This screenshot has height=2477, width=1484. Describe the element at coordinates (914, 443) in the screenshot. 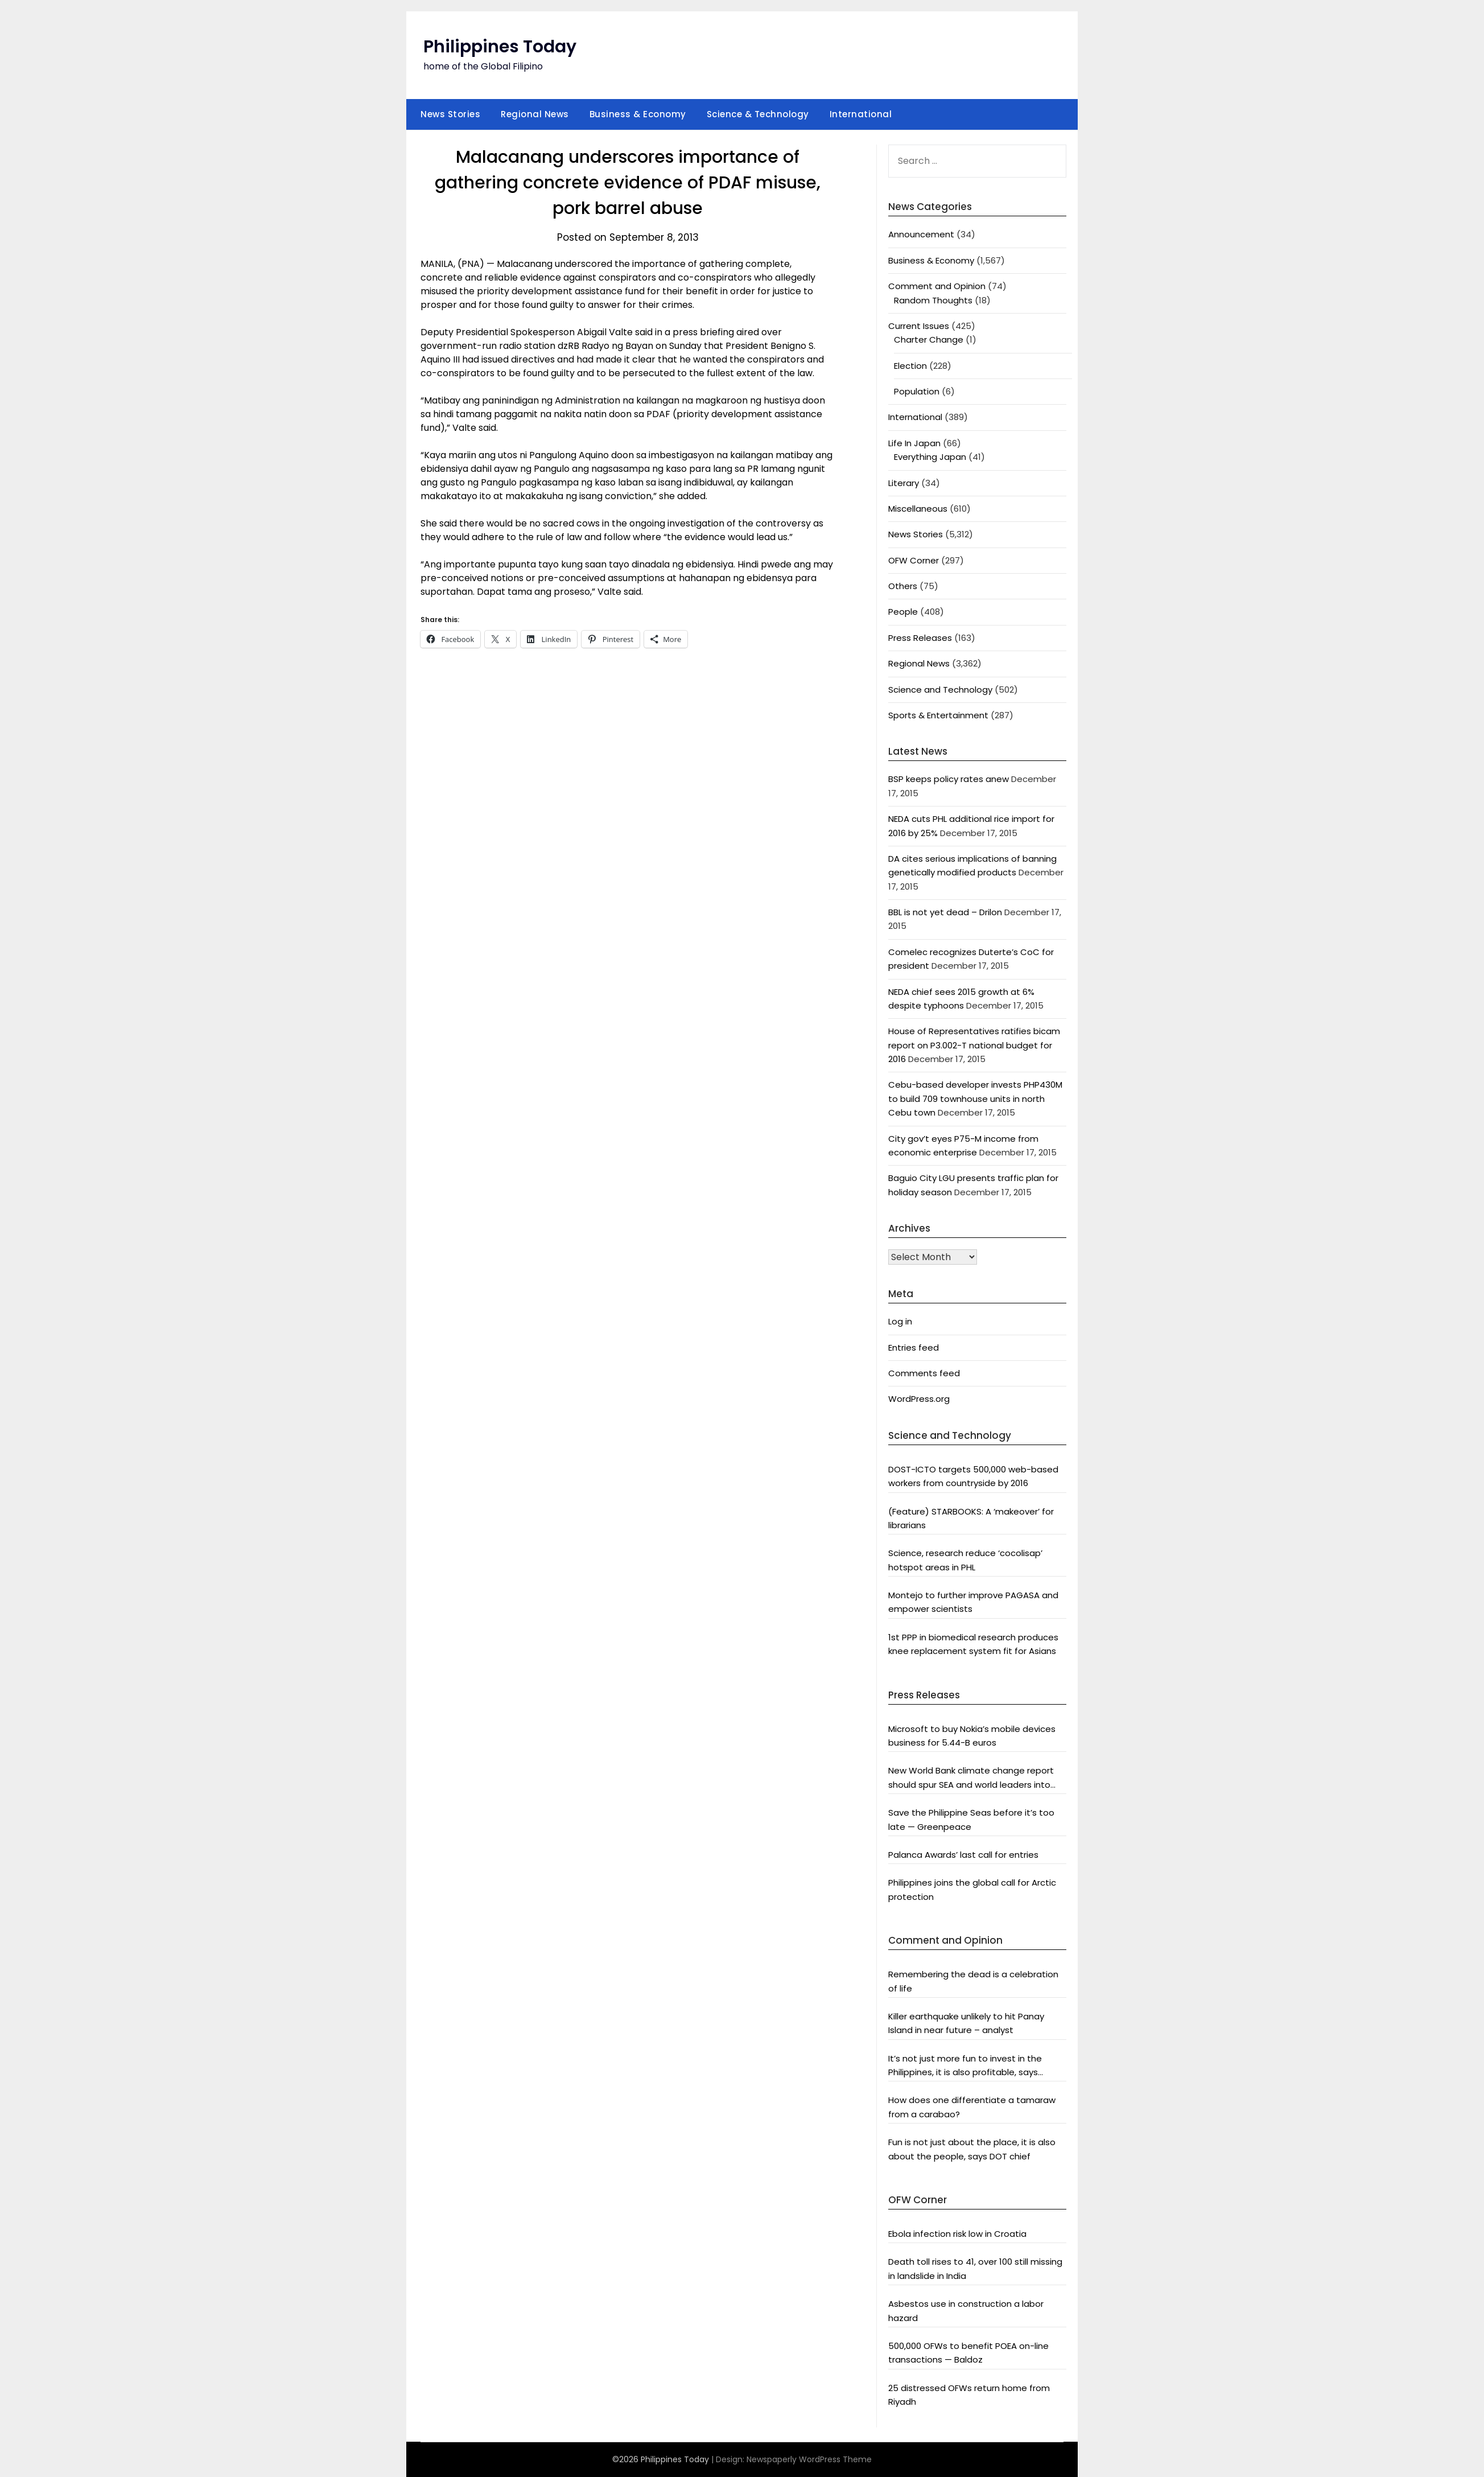

I see `Life In Japan` at that location.